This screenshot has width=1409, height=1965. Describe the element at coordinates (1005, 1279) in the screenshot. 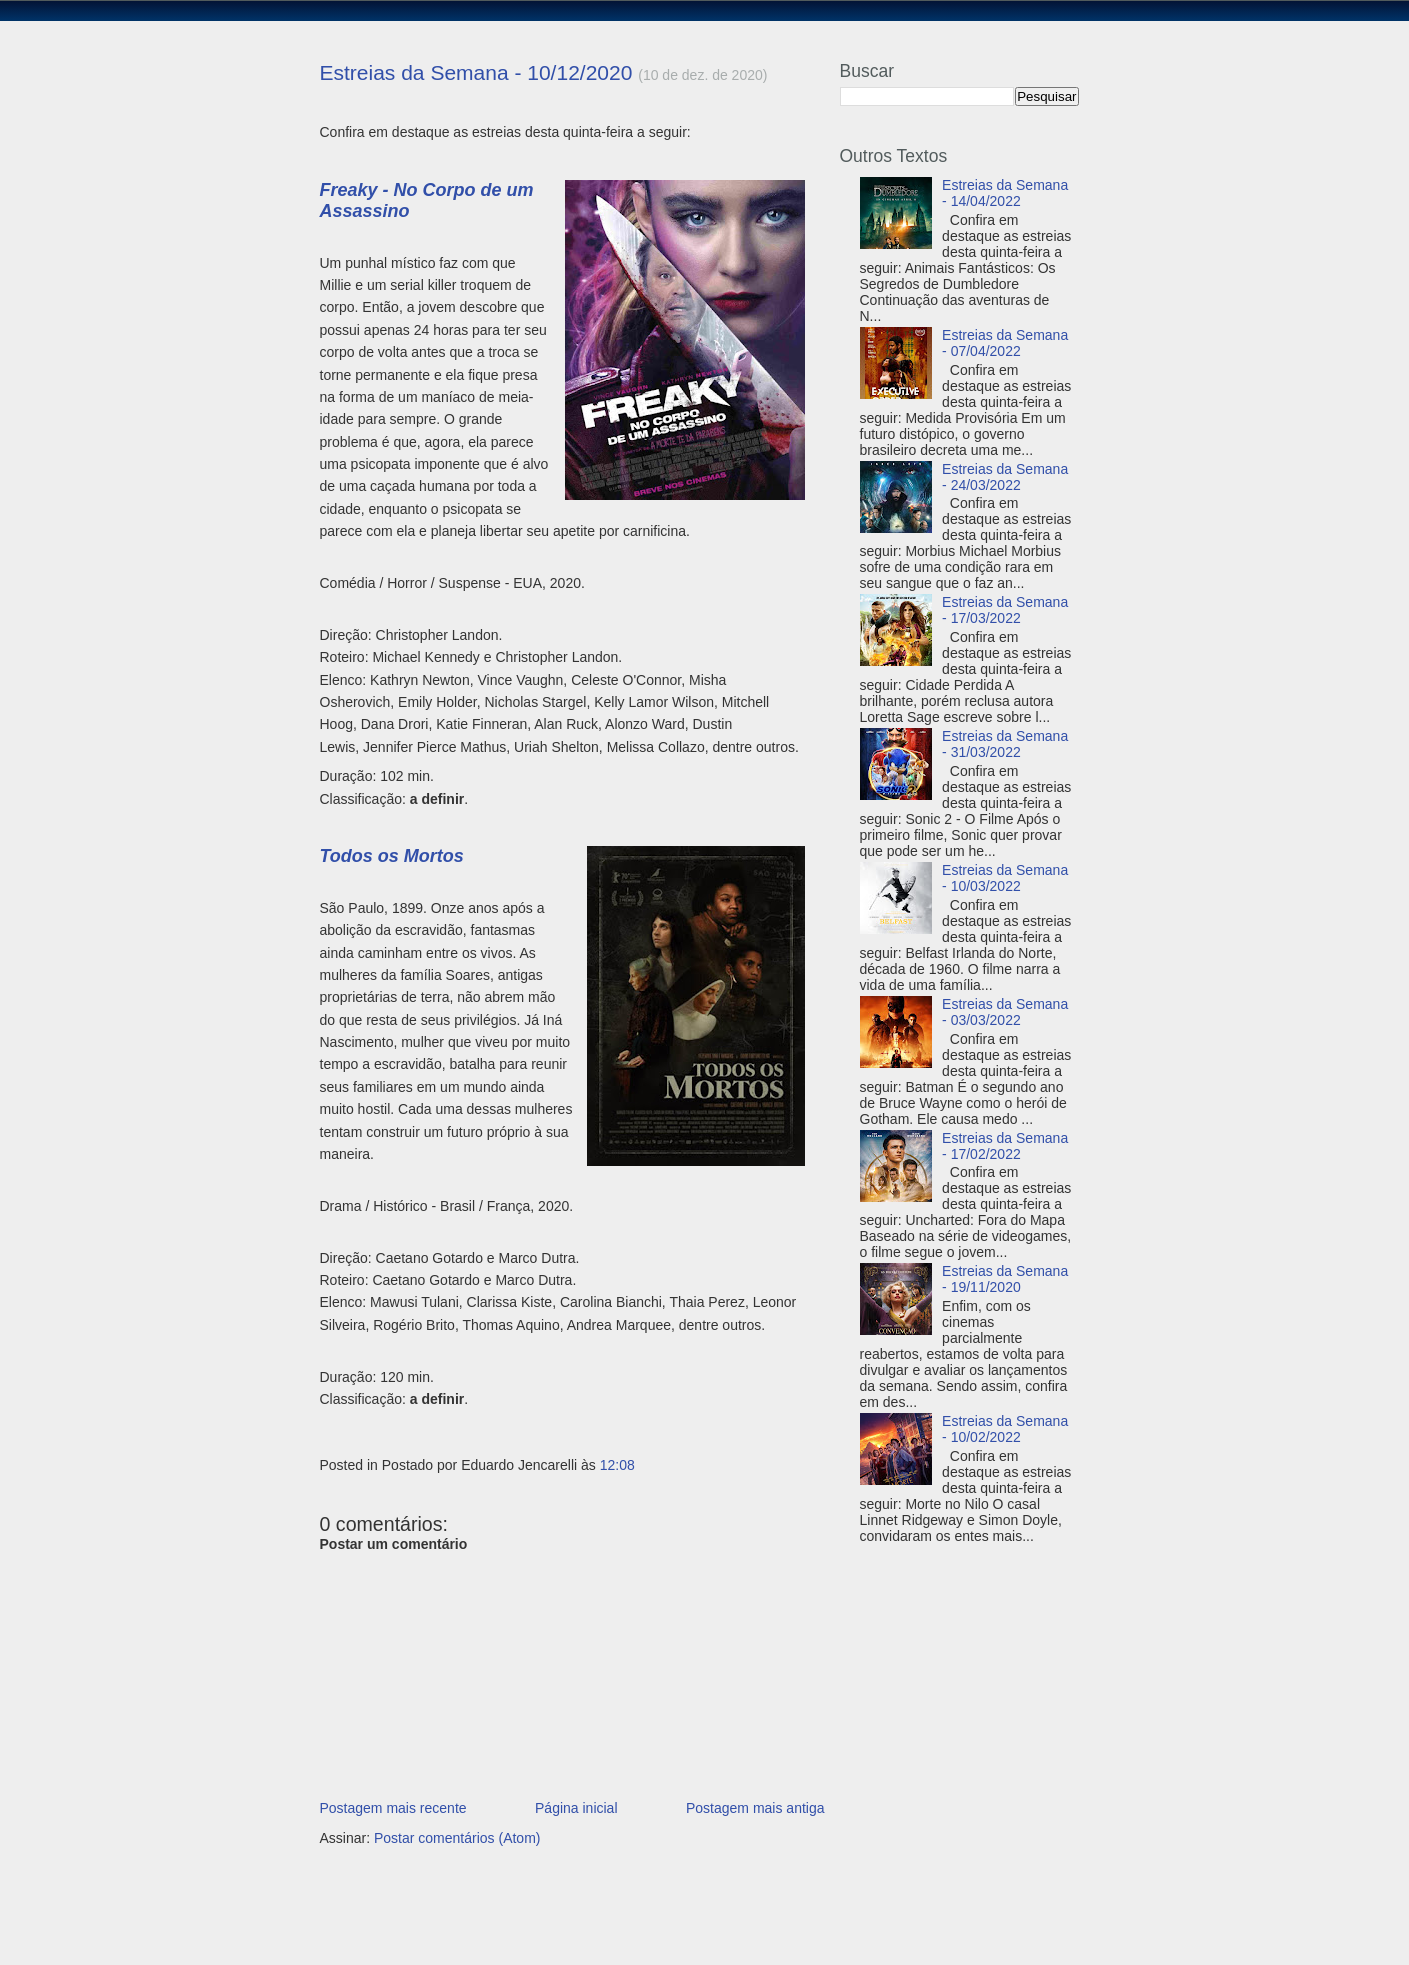

I see `Estreias da Semana - 19/11/2020` at that location.